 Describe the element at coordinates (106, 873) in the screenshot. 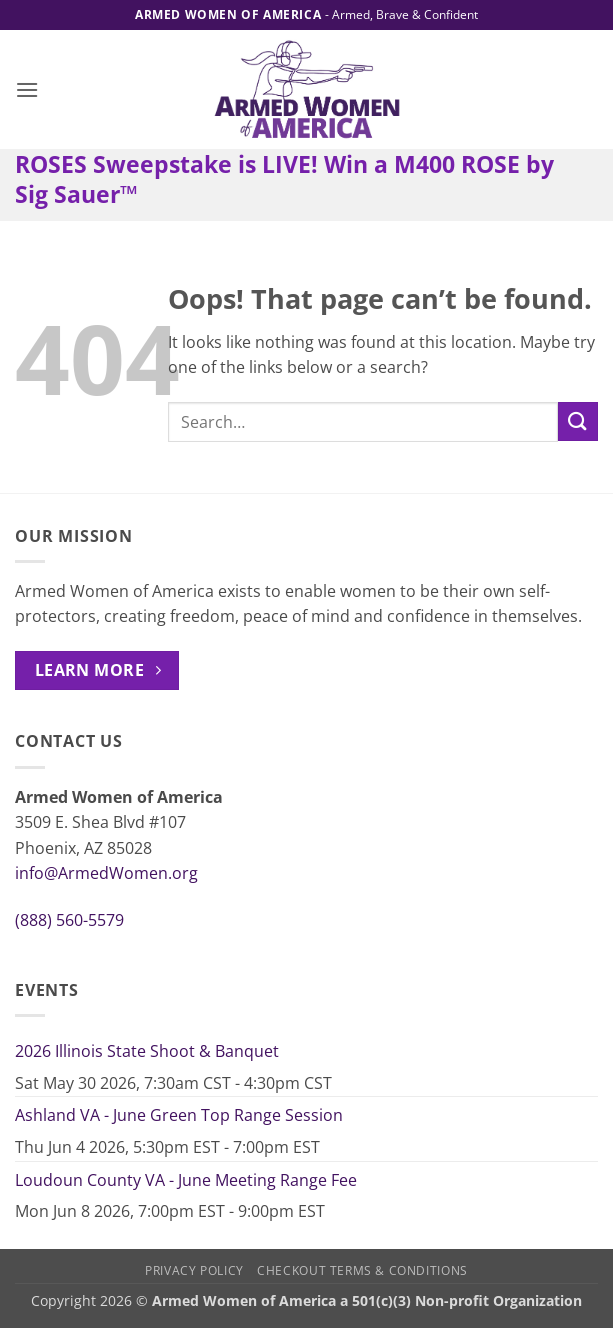

I see `info@ArmedWomen.org` at that location.